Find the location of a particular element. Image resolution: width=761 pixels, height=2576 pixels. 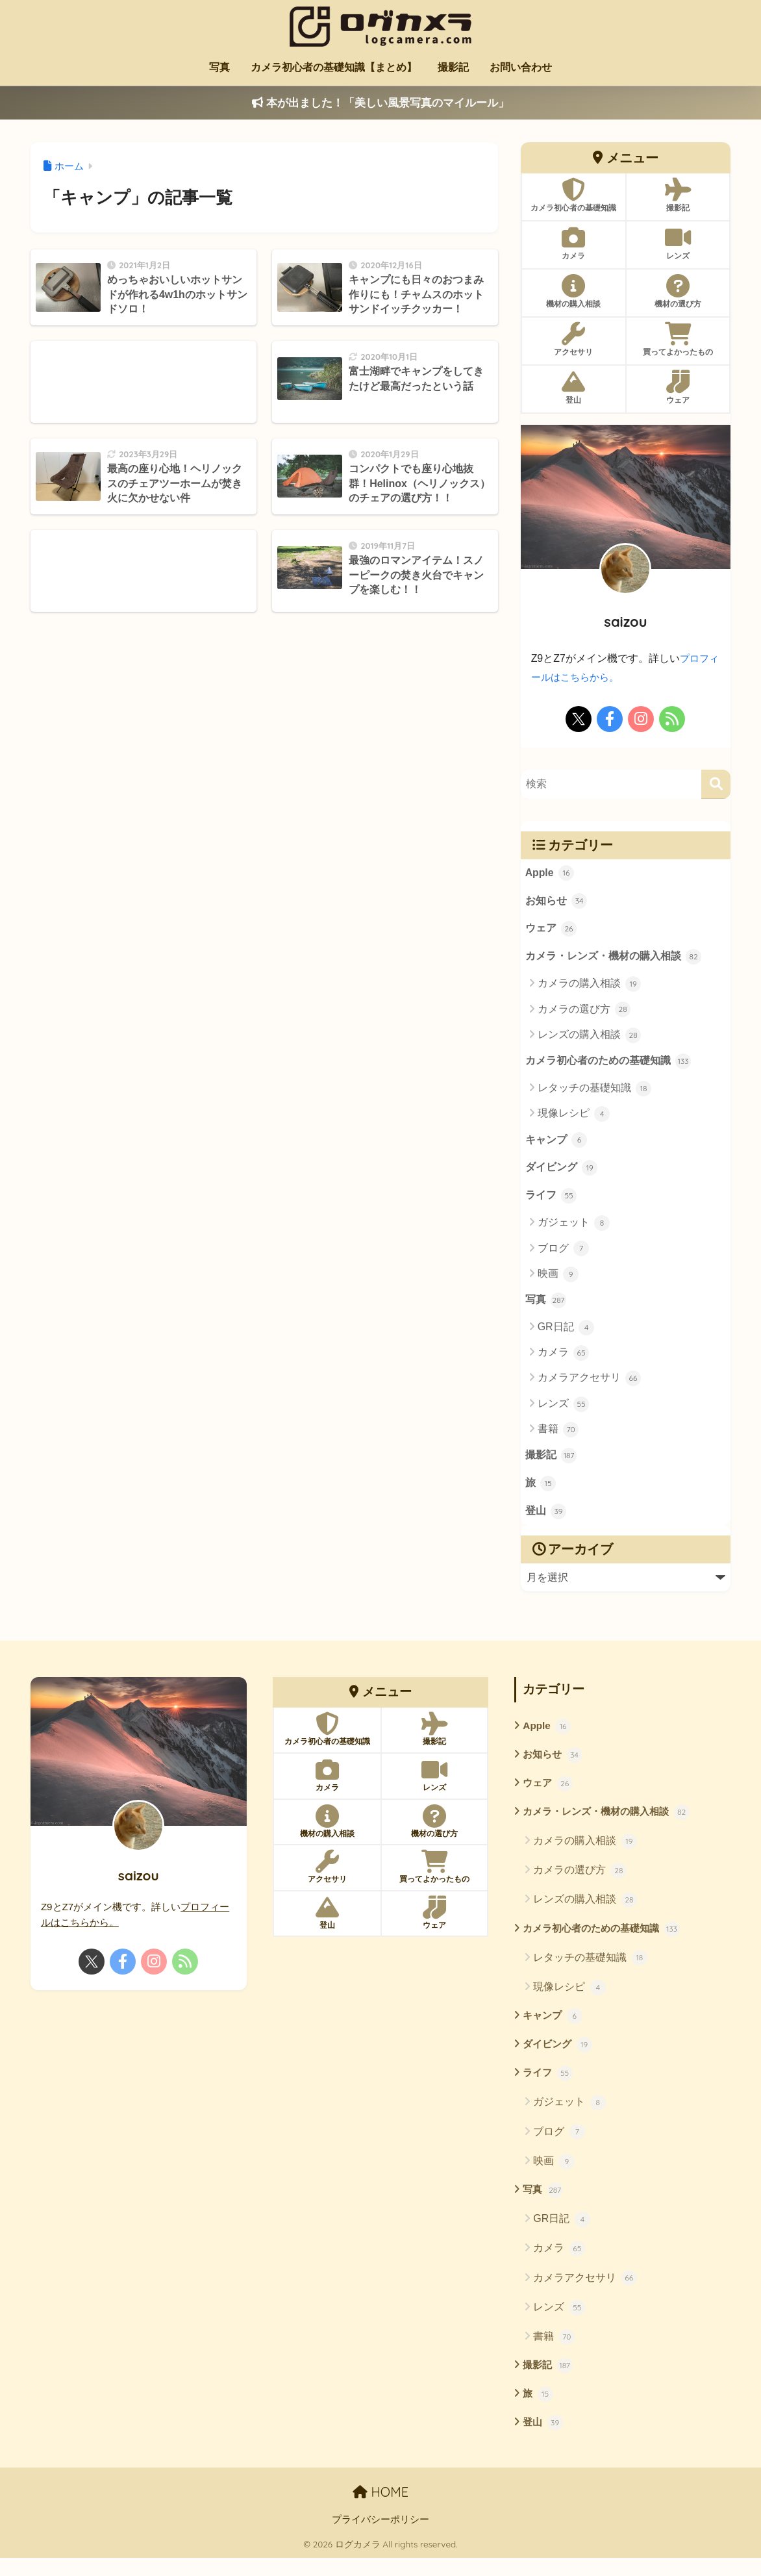

Apple is located at coordinates (550, 874).